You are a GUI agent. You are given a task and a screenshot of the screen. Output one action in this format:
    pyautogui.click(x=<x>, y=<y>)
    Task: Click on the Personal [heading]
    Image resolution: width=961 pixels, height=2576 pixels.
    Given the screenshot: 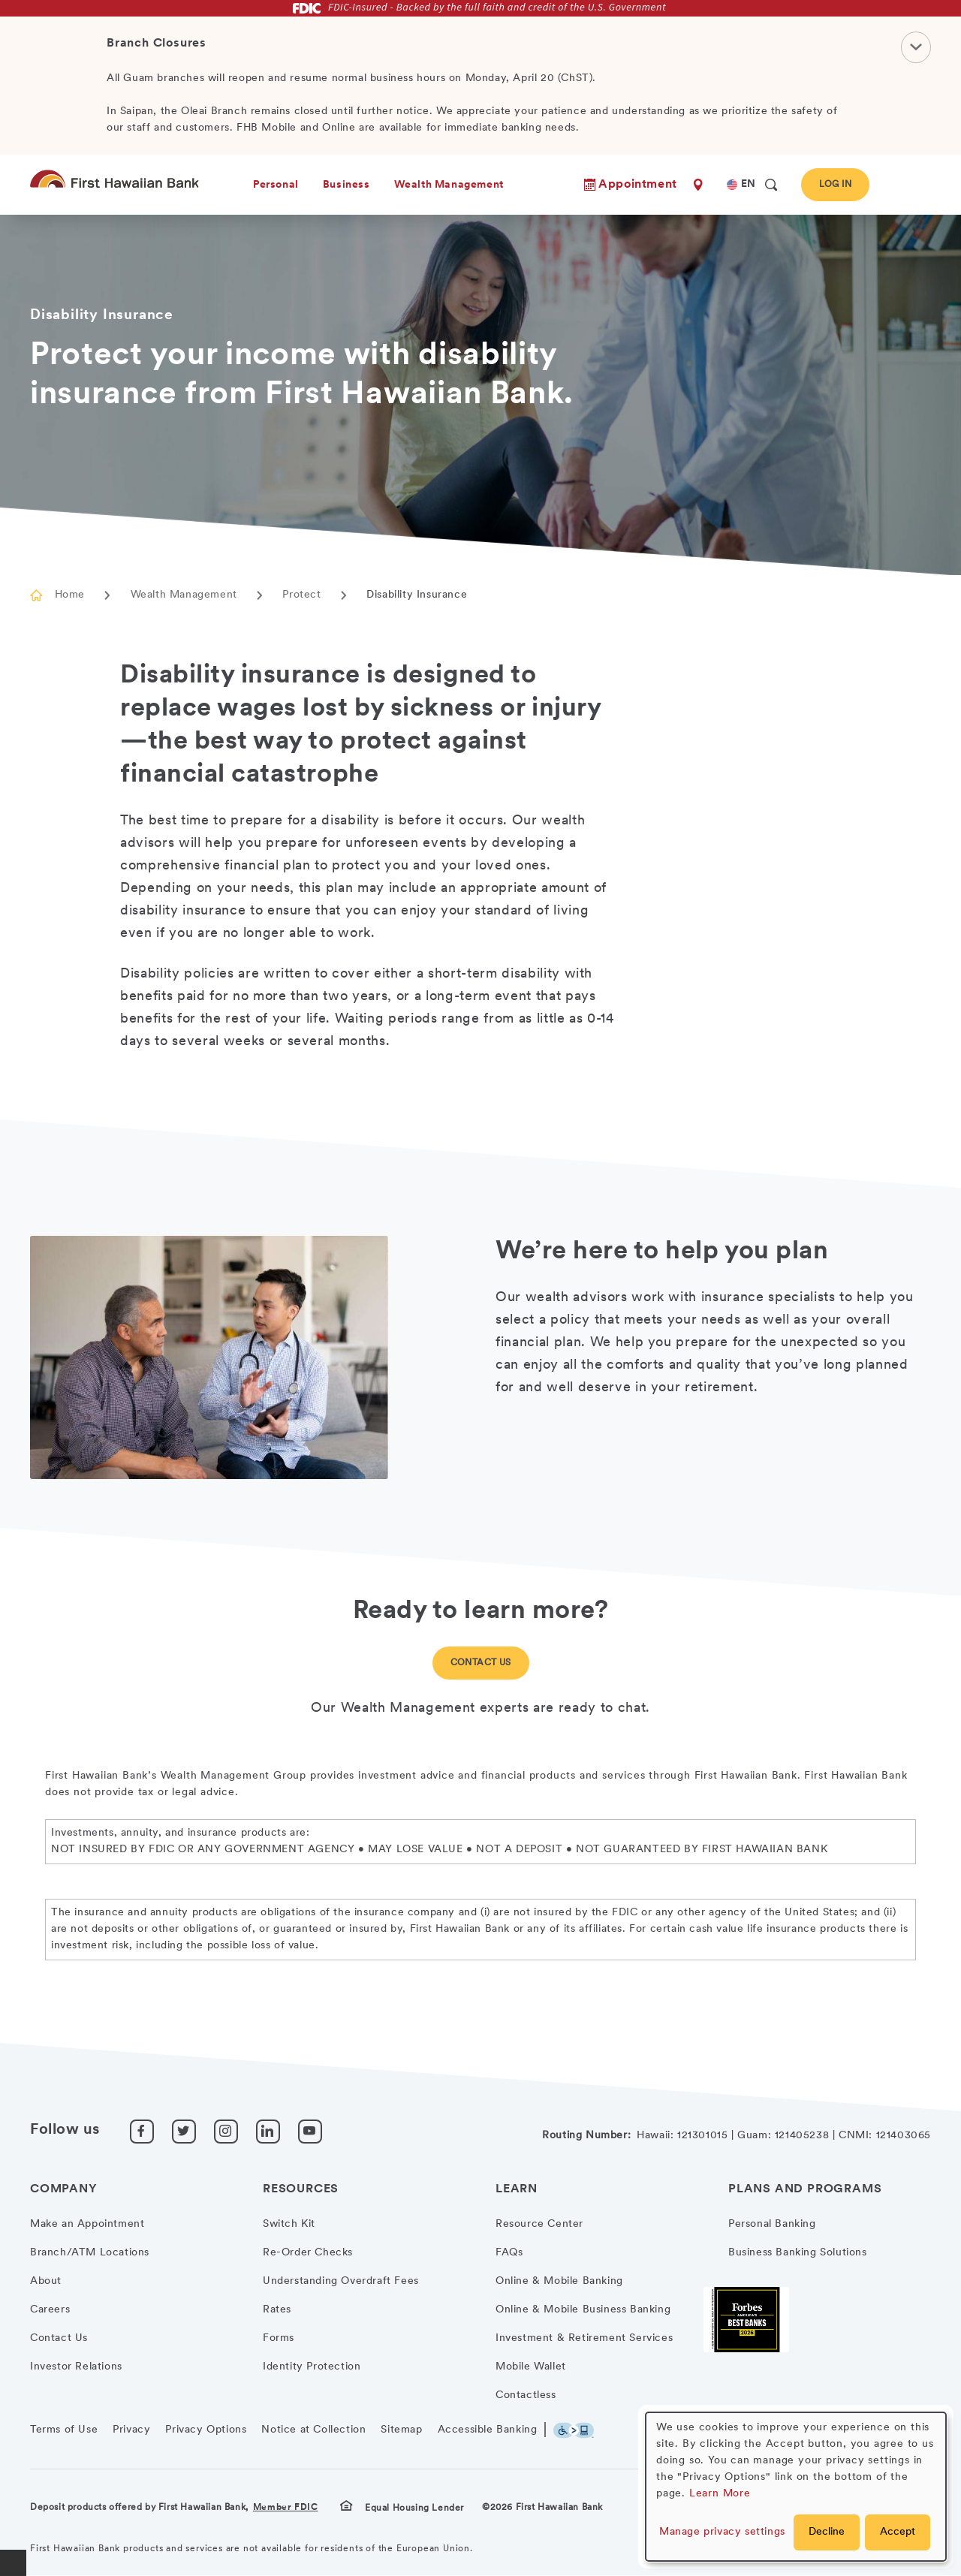 What is the action you would take?
    pyautogui.click(x=276, y=185)
    